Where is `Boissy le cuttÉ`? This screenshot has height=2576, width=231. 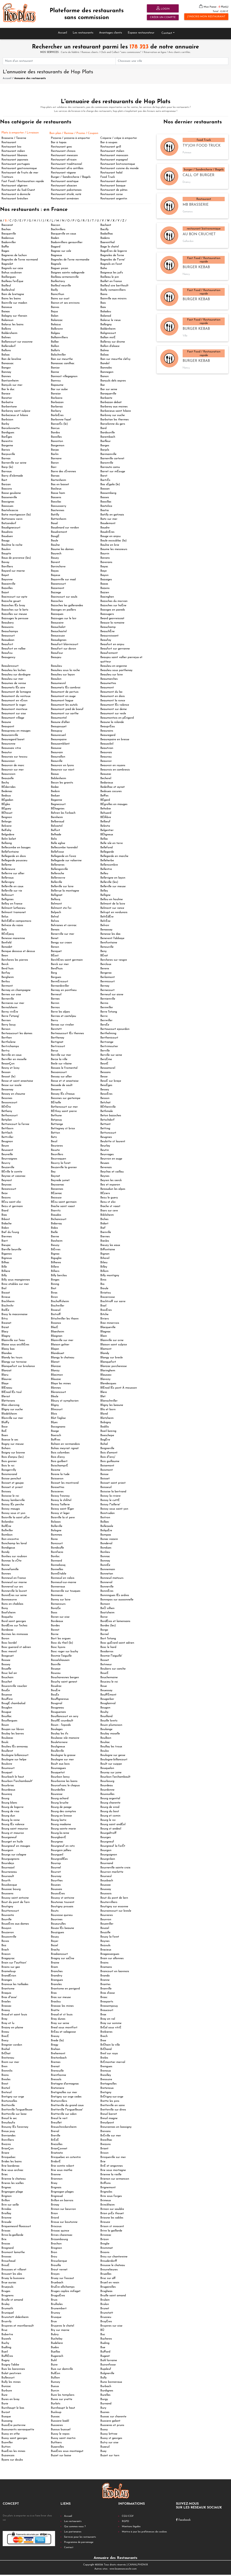
Boissy le cuttÉ is located at coordinates (110, 1497).